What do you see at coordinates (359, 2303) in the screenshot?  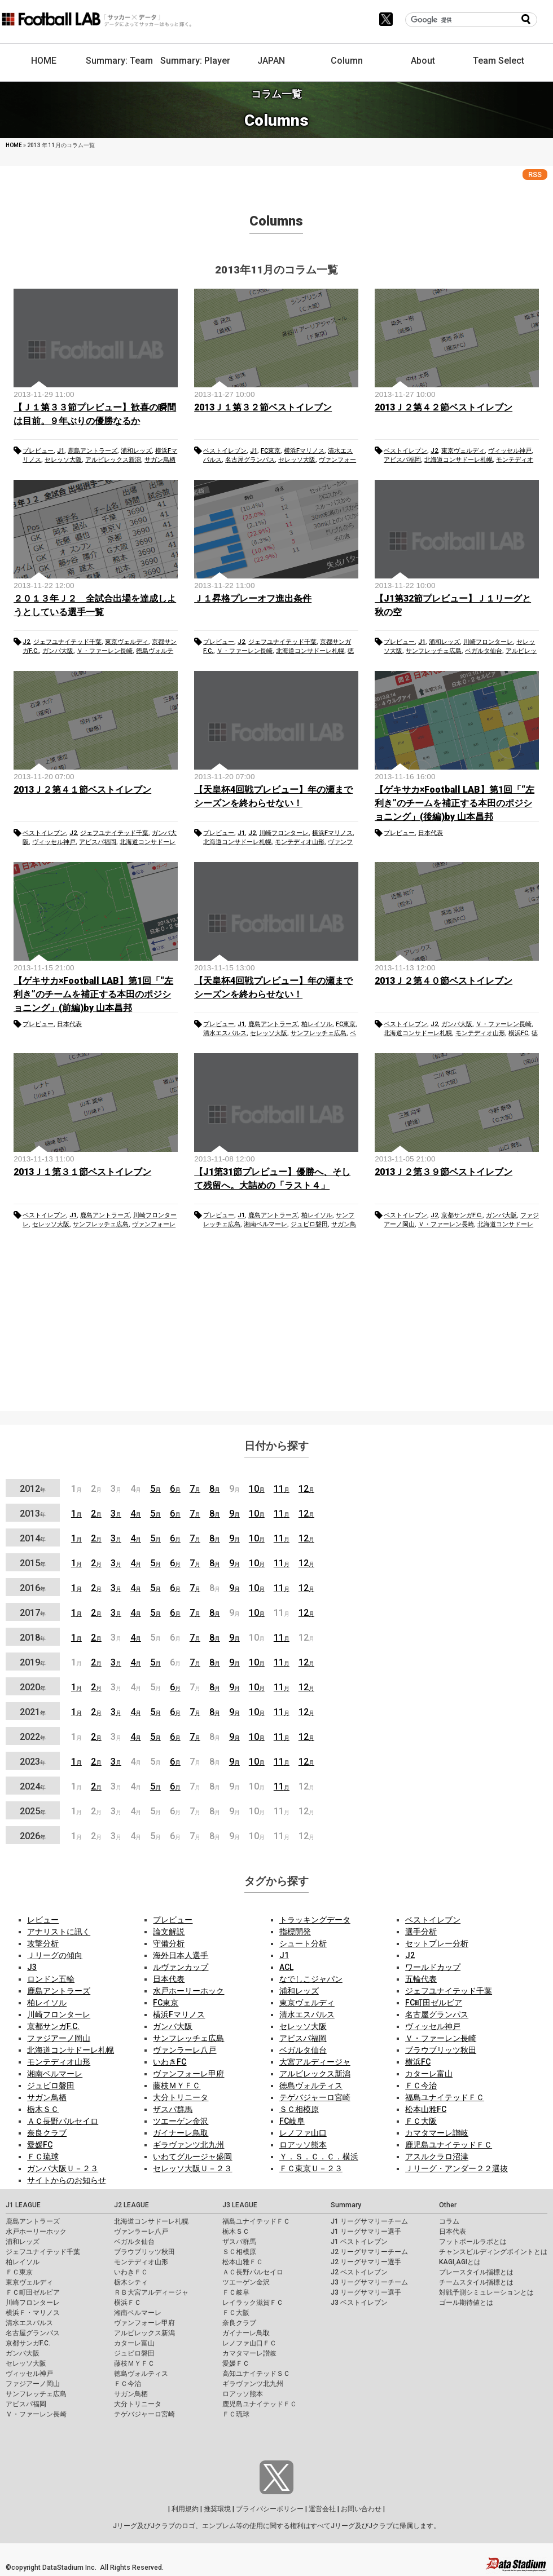 I see `J3 ベストイレブン` at bounding box center [359, 2303].